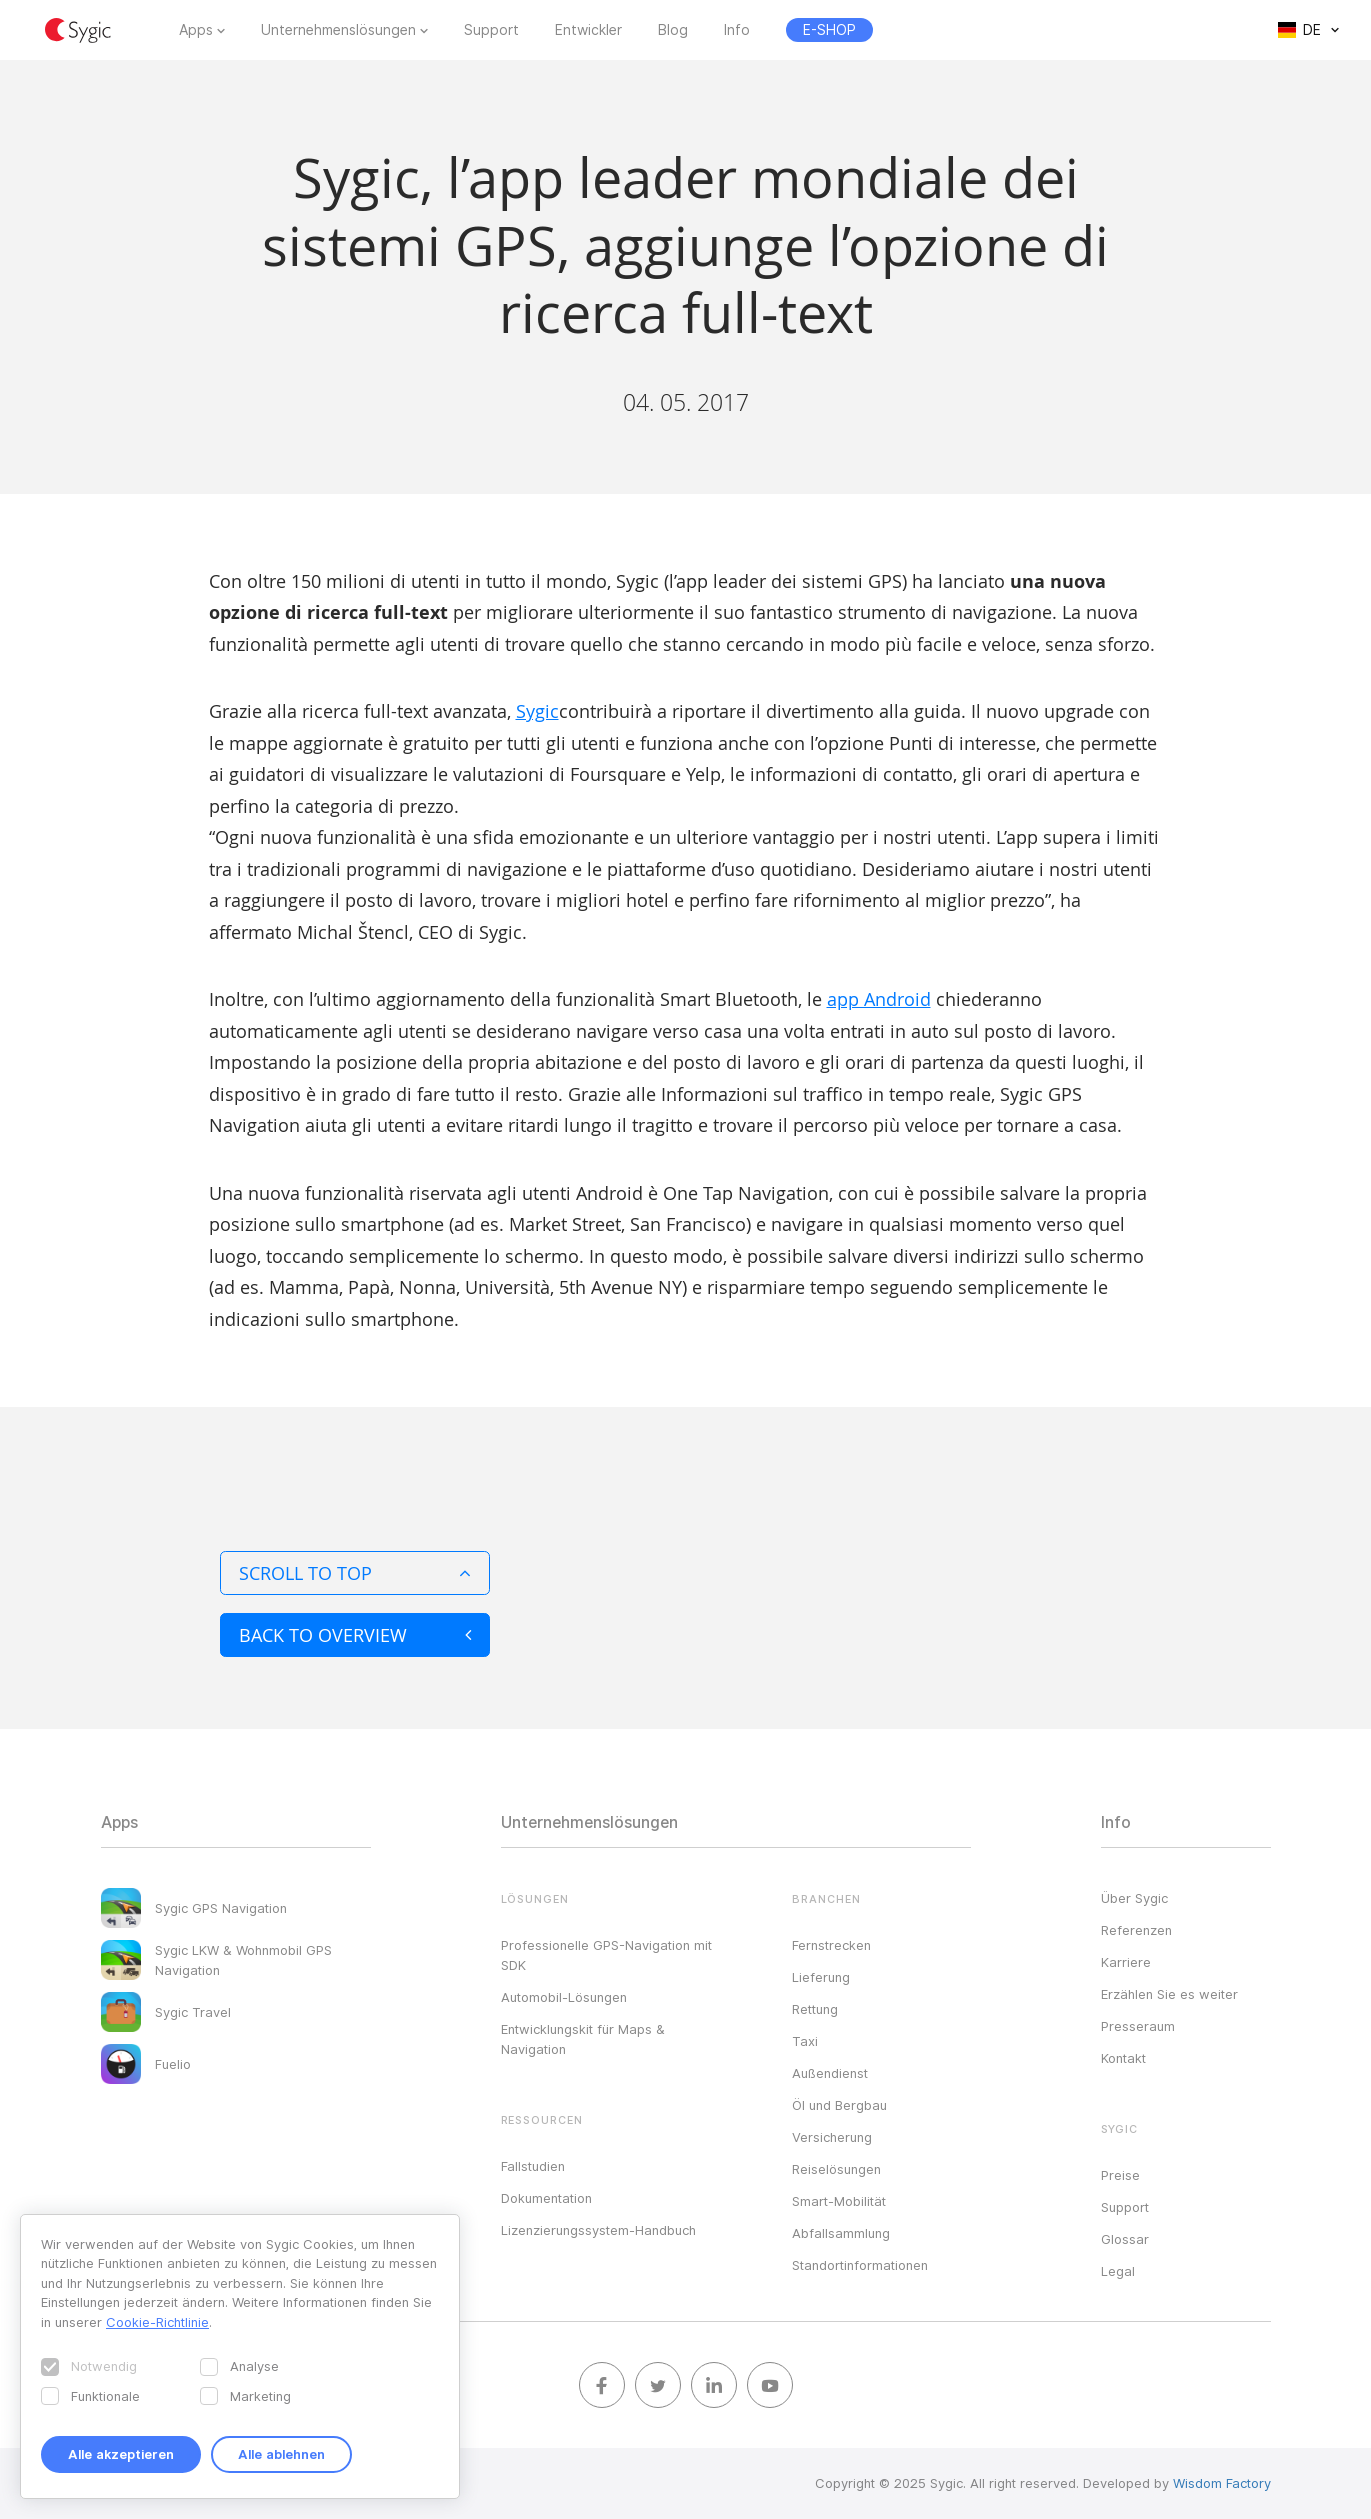  Describe the element at coordinates (338, 30) in the screenshot. I see `Unternehmenslösungen` at that location.